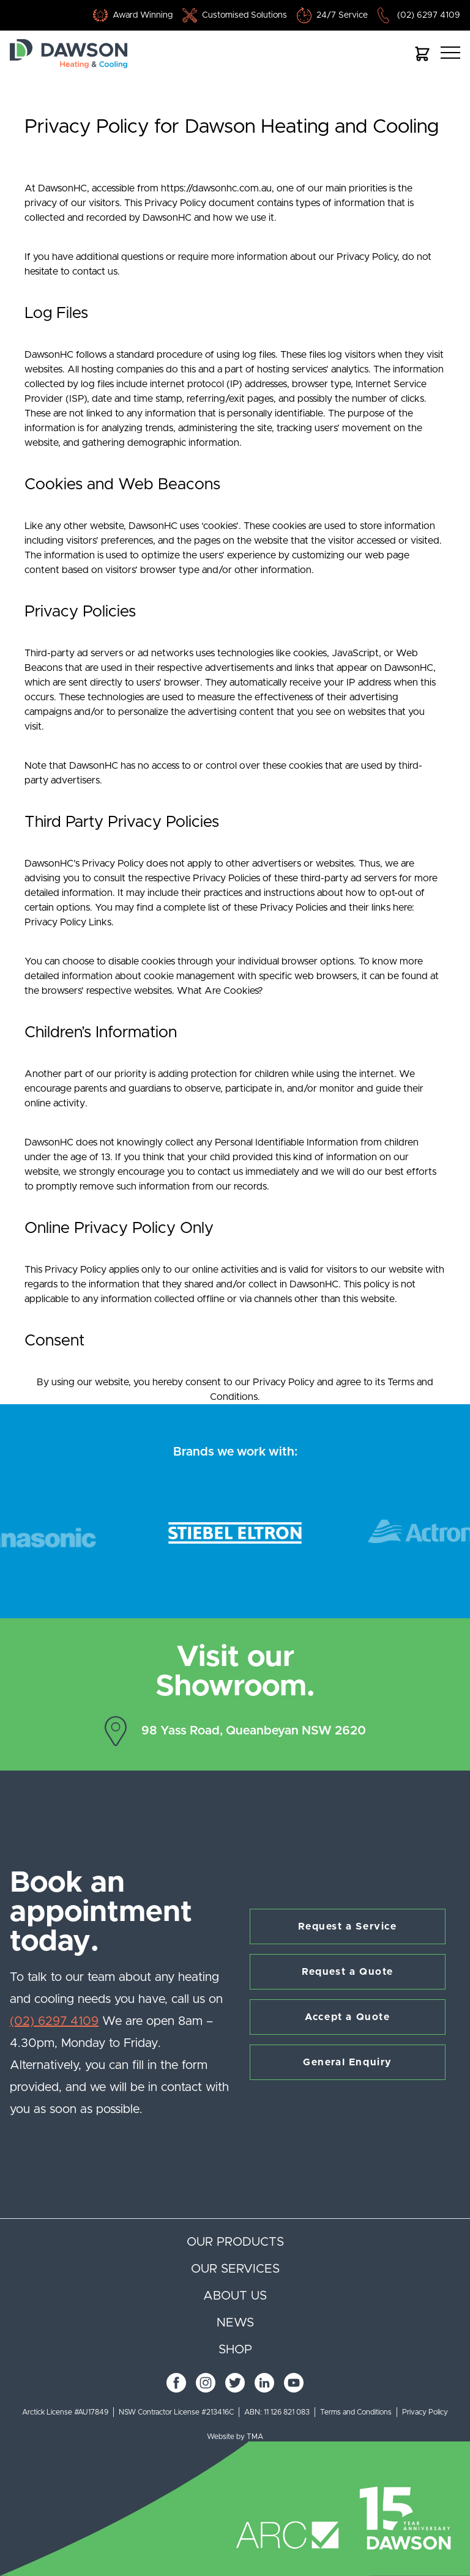  What do you see at coordinates (235, 2269) in the screenshot?
I see `Our services` at bounding box center [235, 2269].